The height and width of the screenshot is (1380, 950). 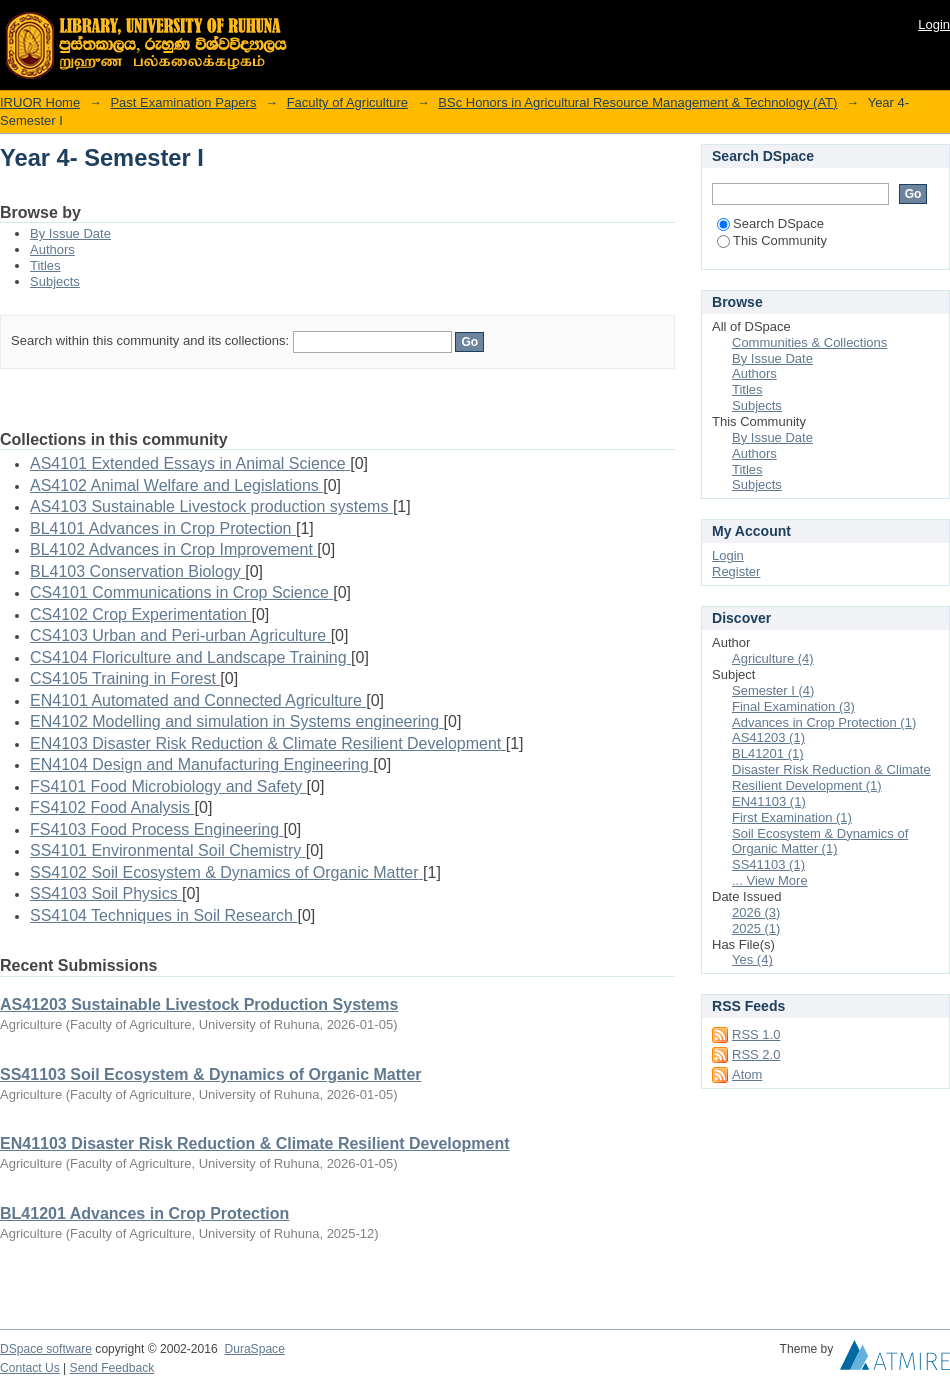 I want to click on DuraSpace, so click(x=254, y=1349).